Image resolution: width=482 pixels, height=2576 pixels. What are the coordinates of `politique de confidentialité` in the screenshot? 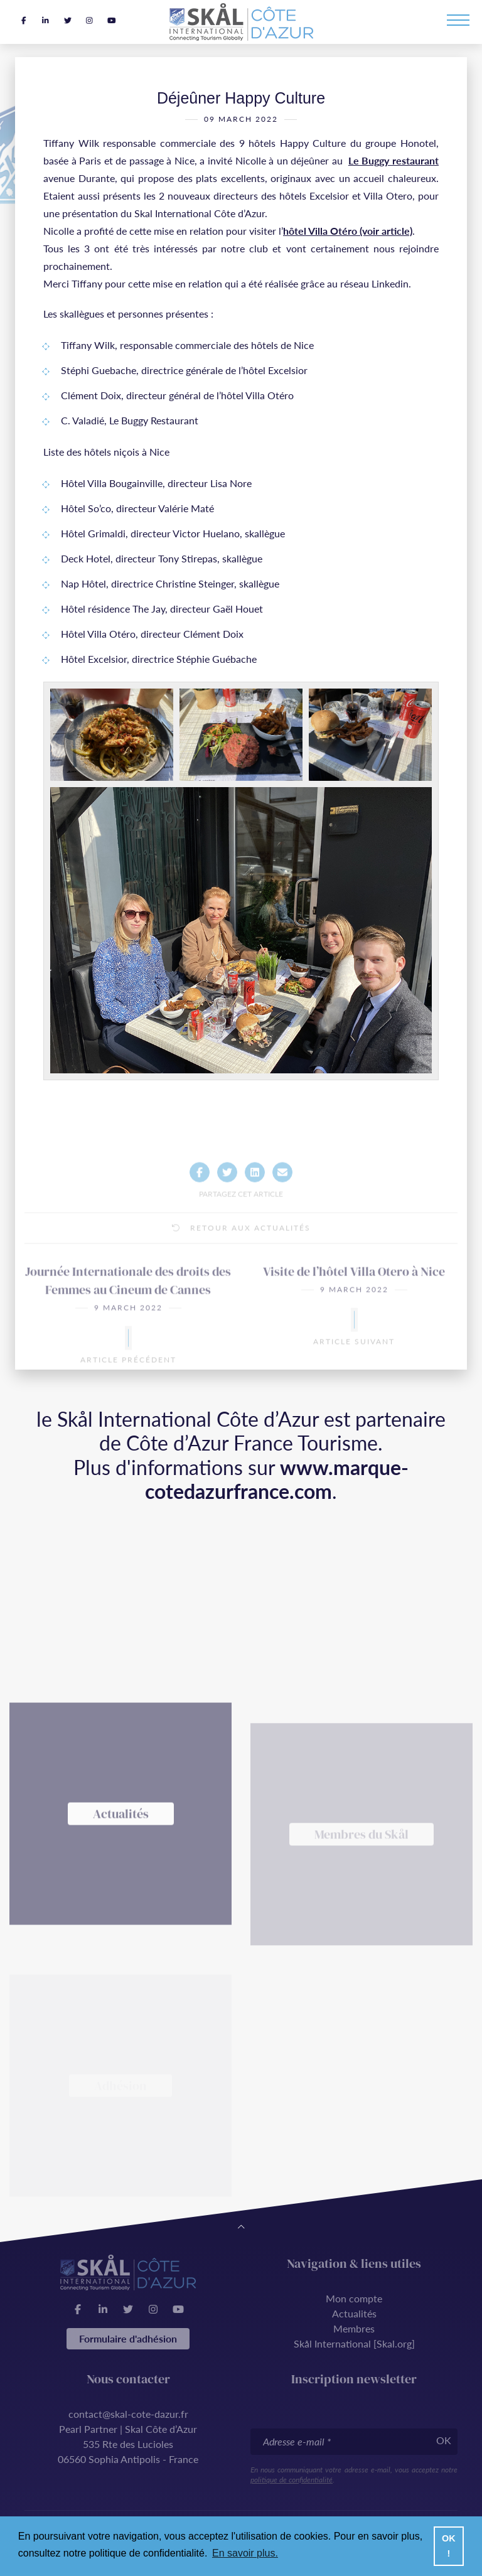 It's located at (291, 2479).